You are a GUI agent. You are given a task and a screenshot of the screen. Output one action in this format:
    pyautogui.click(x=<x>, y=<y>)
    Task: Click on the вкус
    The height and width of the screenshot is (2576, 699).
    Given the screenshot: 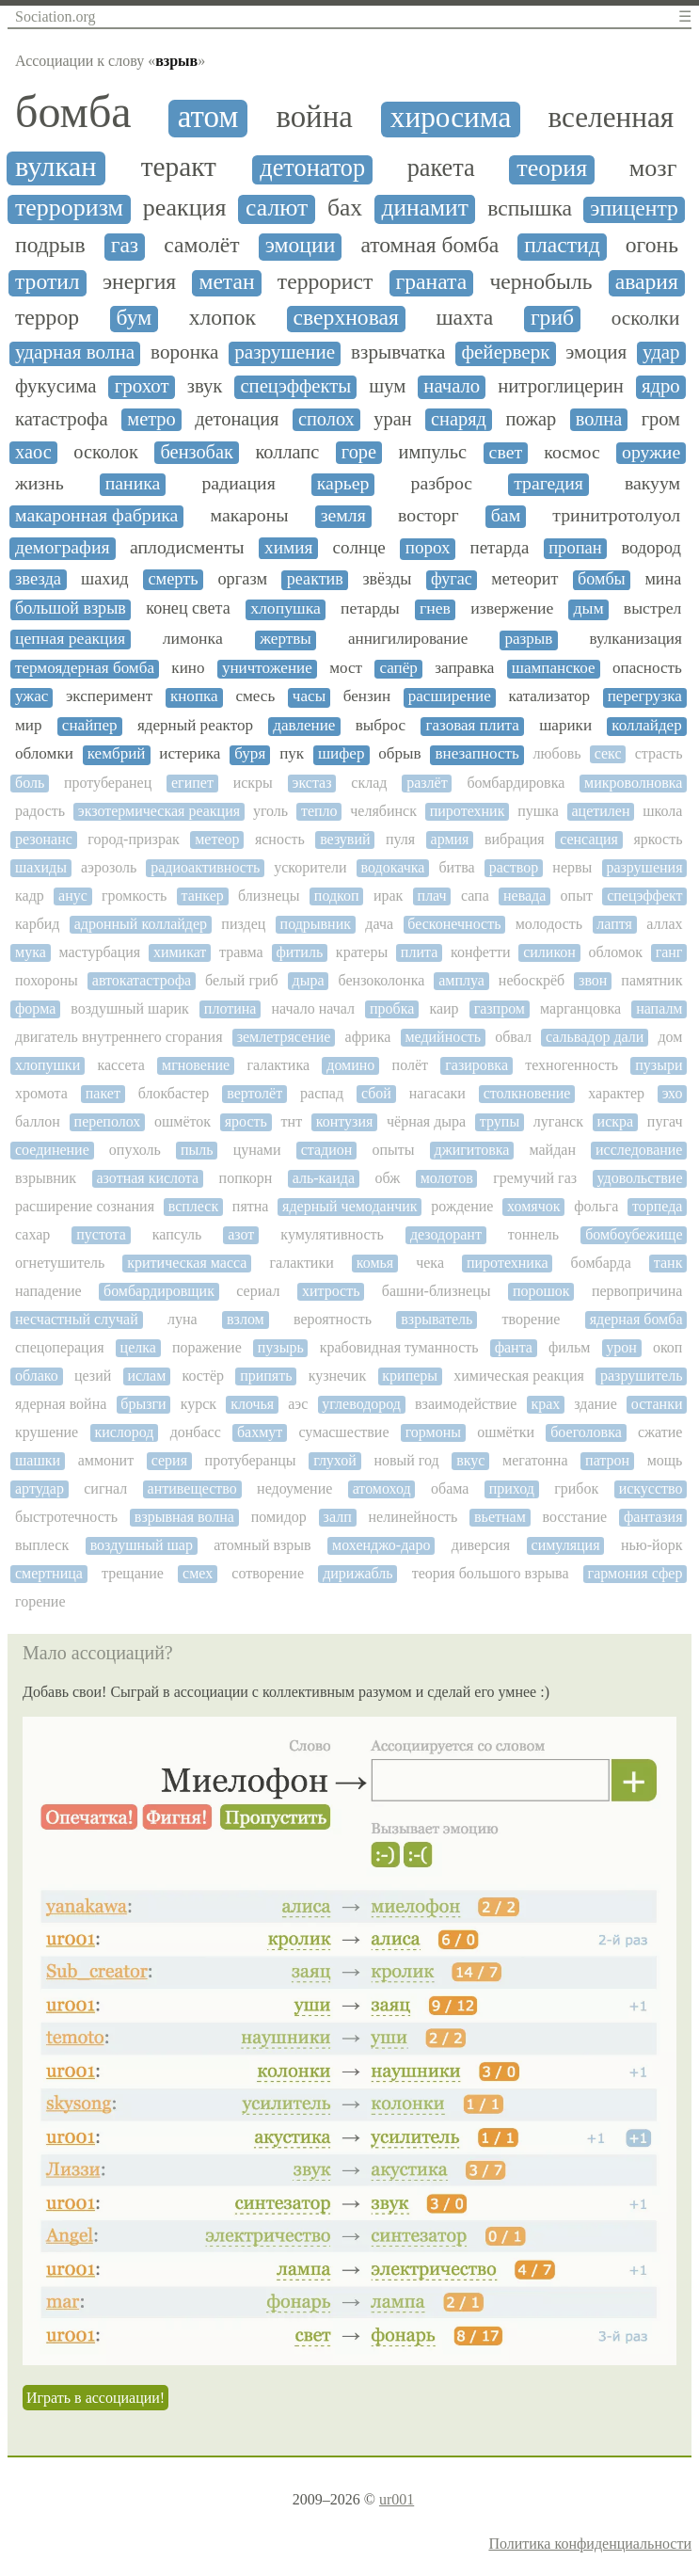 What is the action you would take?
    pyautogui.click(x=470, y=1460)
    